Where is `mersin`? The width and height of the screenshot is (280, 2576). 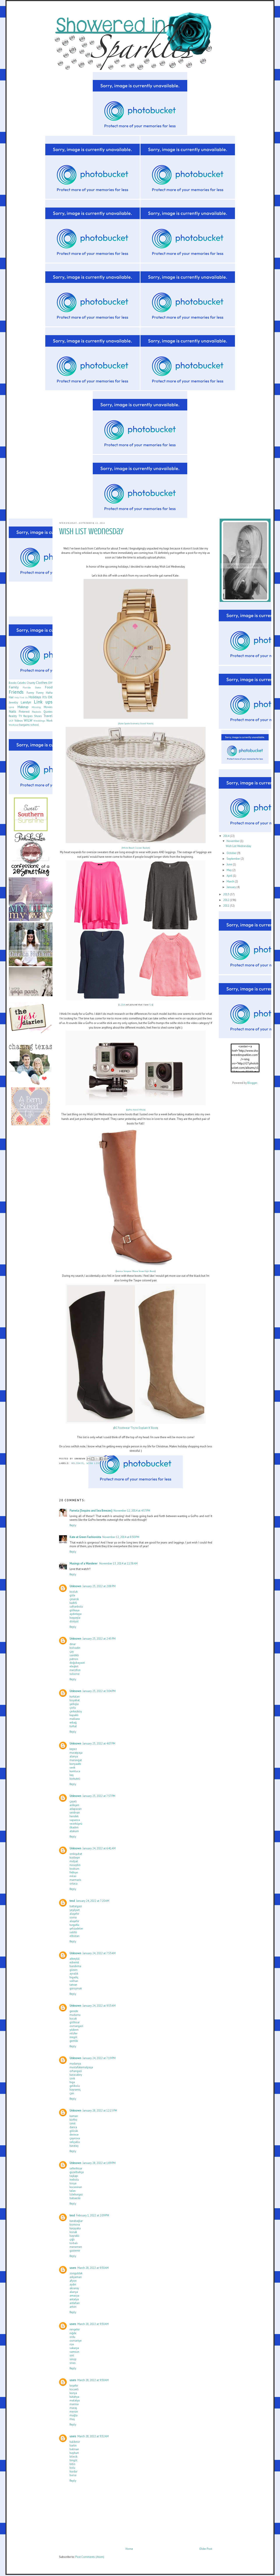 mersin is located at coordinates (74, 2411).